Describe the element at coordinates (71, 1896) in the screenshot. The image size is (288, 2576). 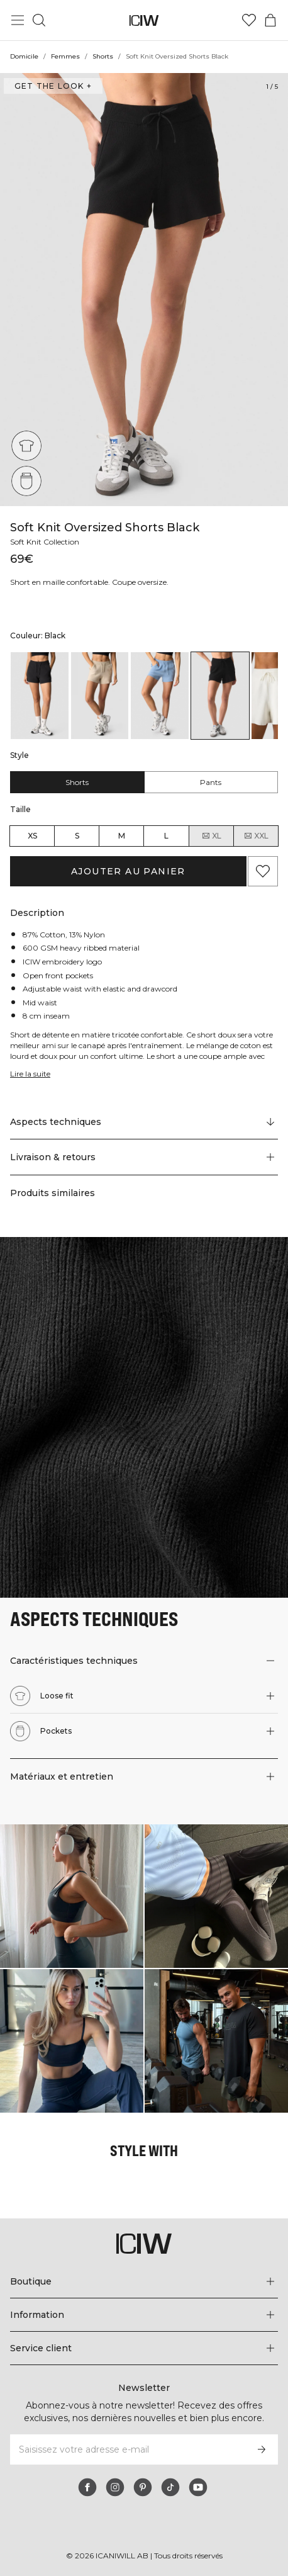
I see `[Cliquez pour ouvrir la boîte de dialogue contenant les produits de ce look]` at that location.